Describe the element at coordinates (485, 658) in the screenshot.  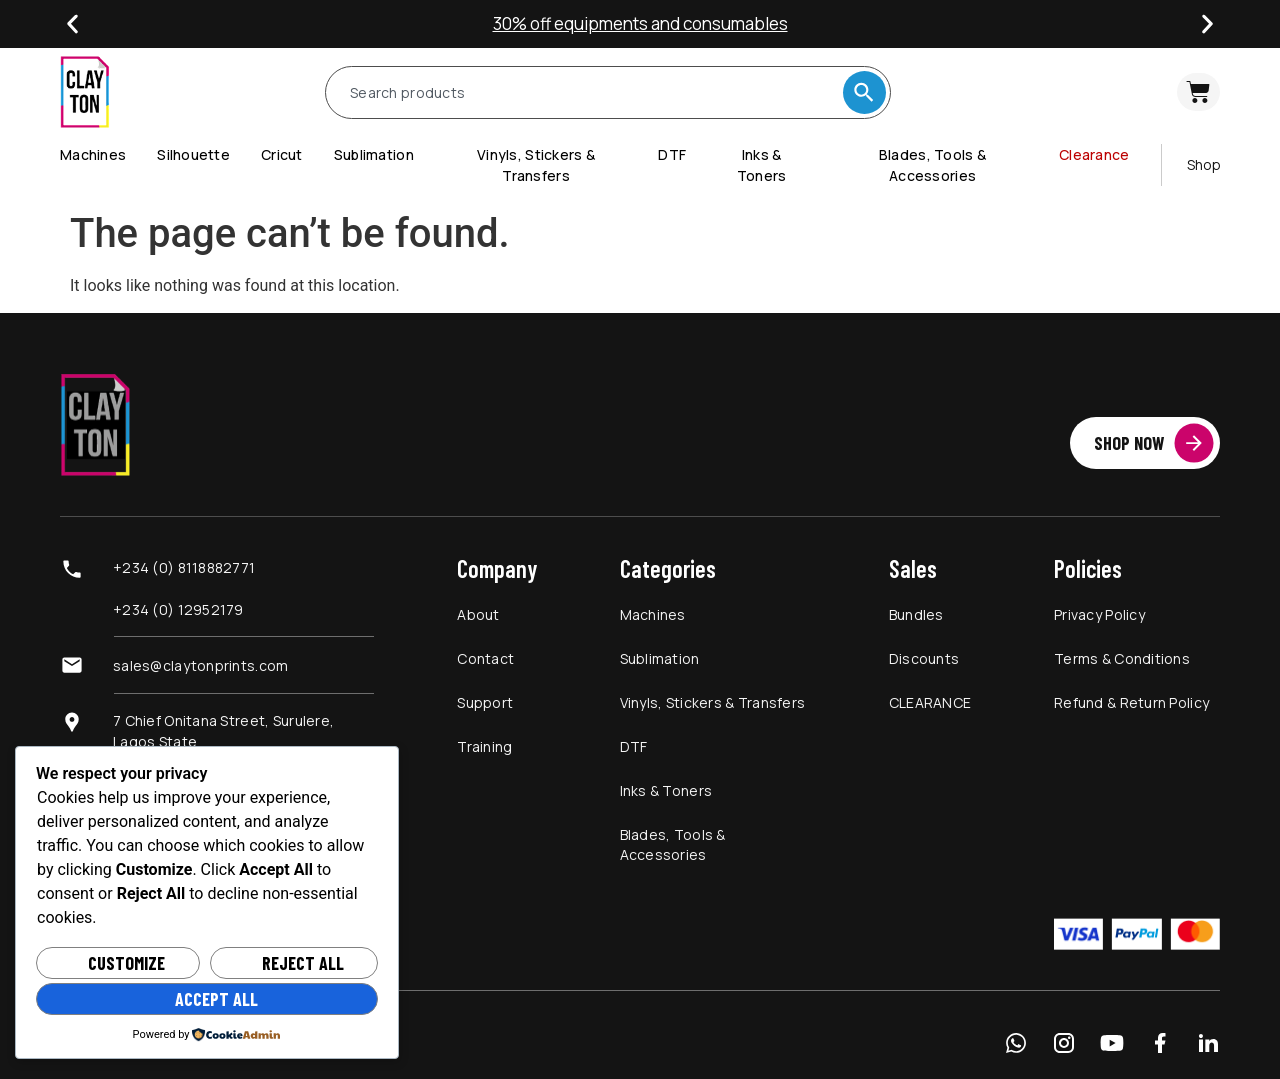
I see `Contact` at that location.